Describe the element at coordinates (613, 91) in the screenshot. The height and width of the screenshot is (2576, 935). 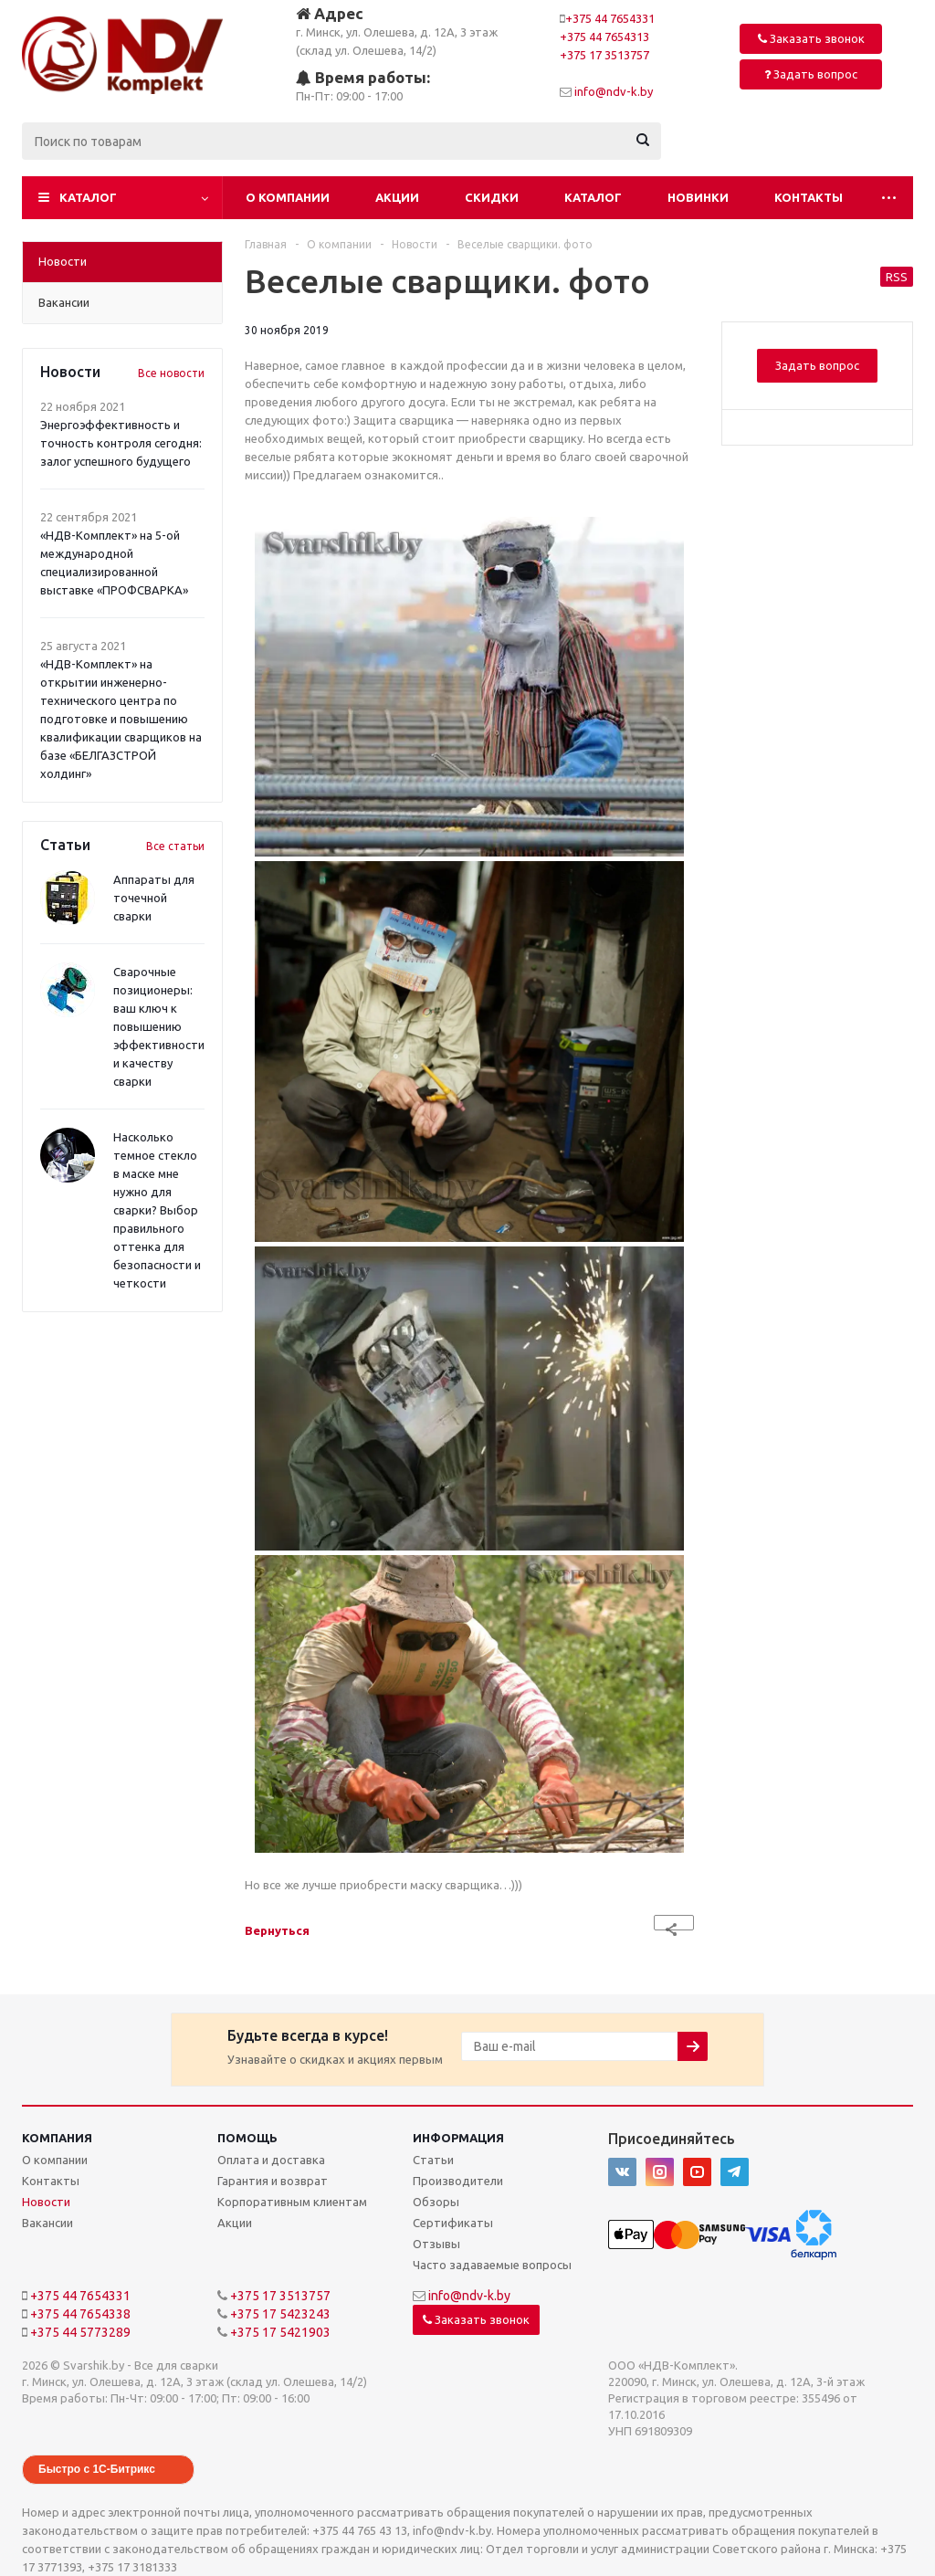
I see `info@ndv-k.by` at that location.